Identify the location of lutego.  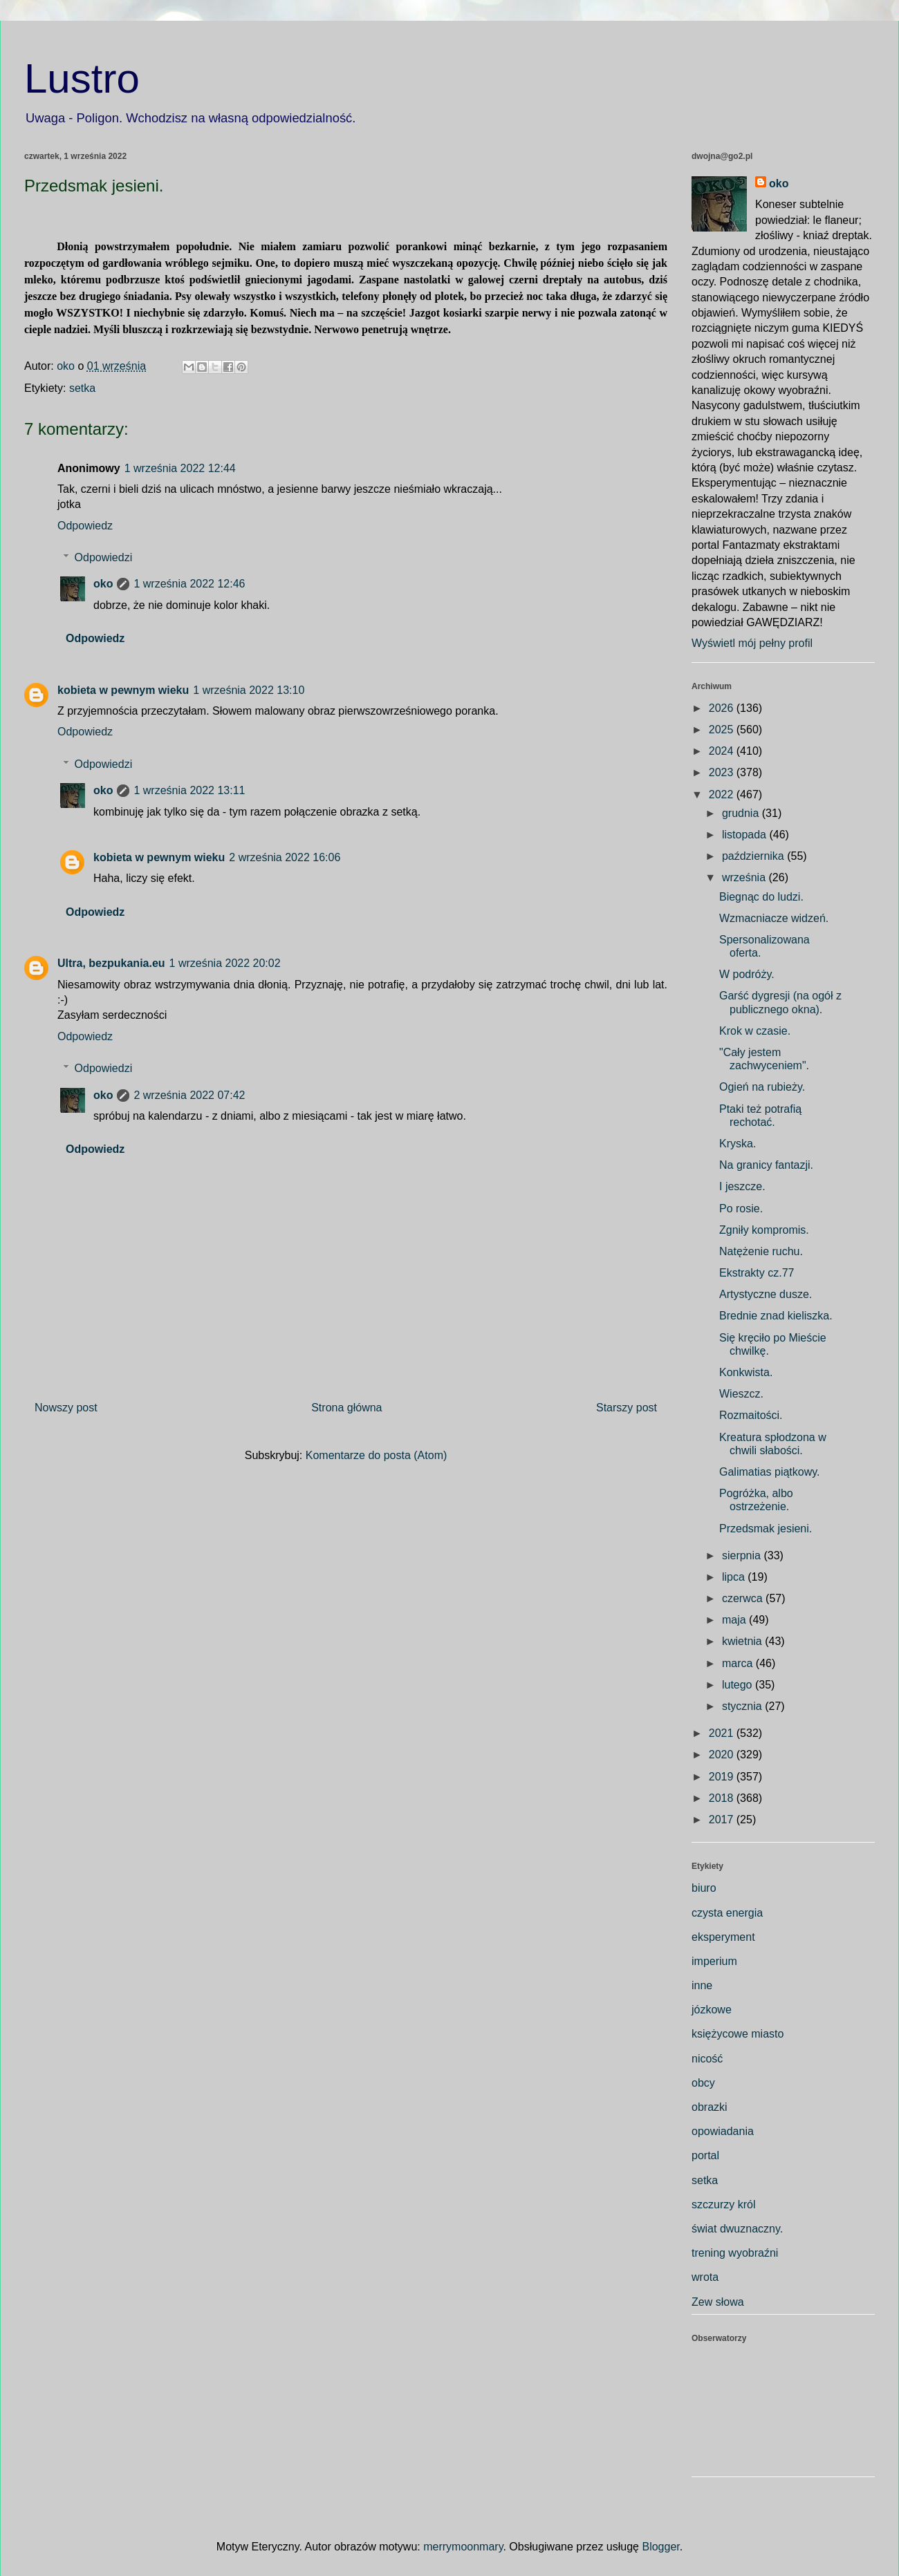
(738, 1685).